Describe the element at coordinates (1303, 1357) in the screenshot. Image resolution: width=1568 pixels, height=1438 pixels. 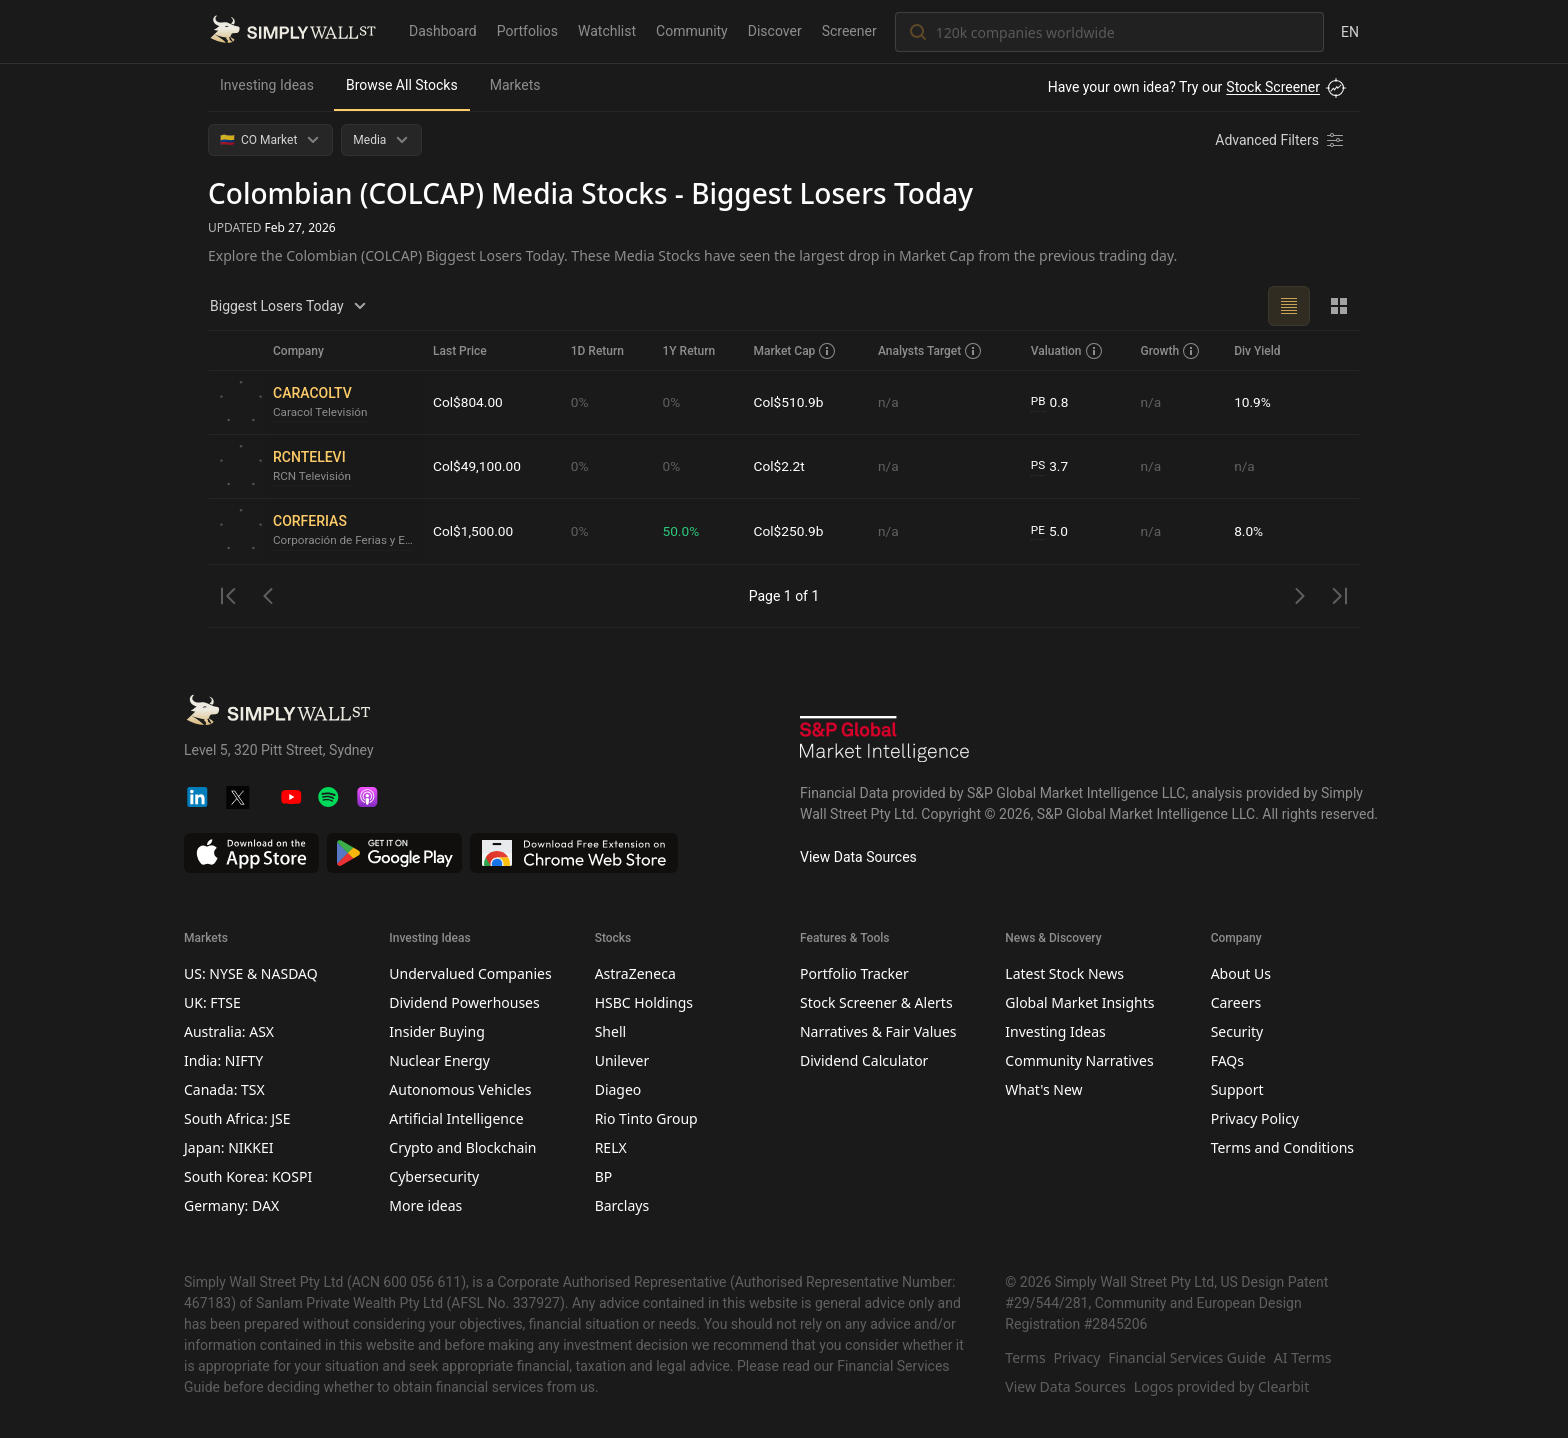
I see `AI Terms` at that location.